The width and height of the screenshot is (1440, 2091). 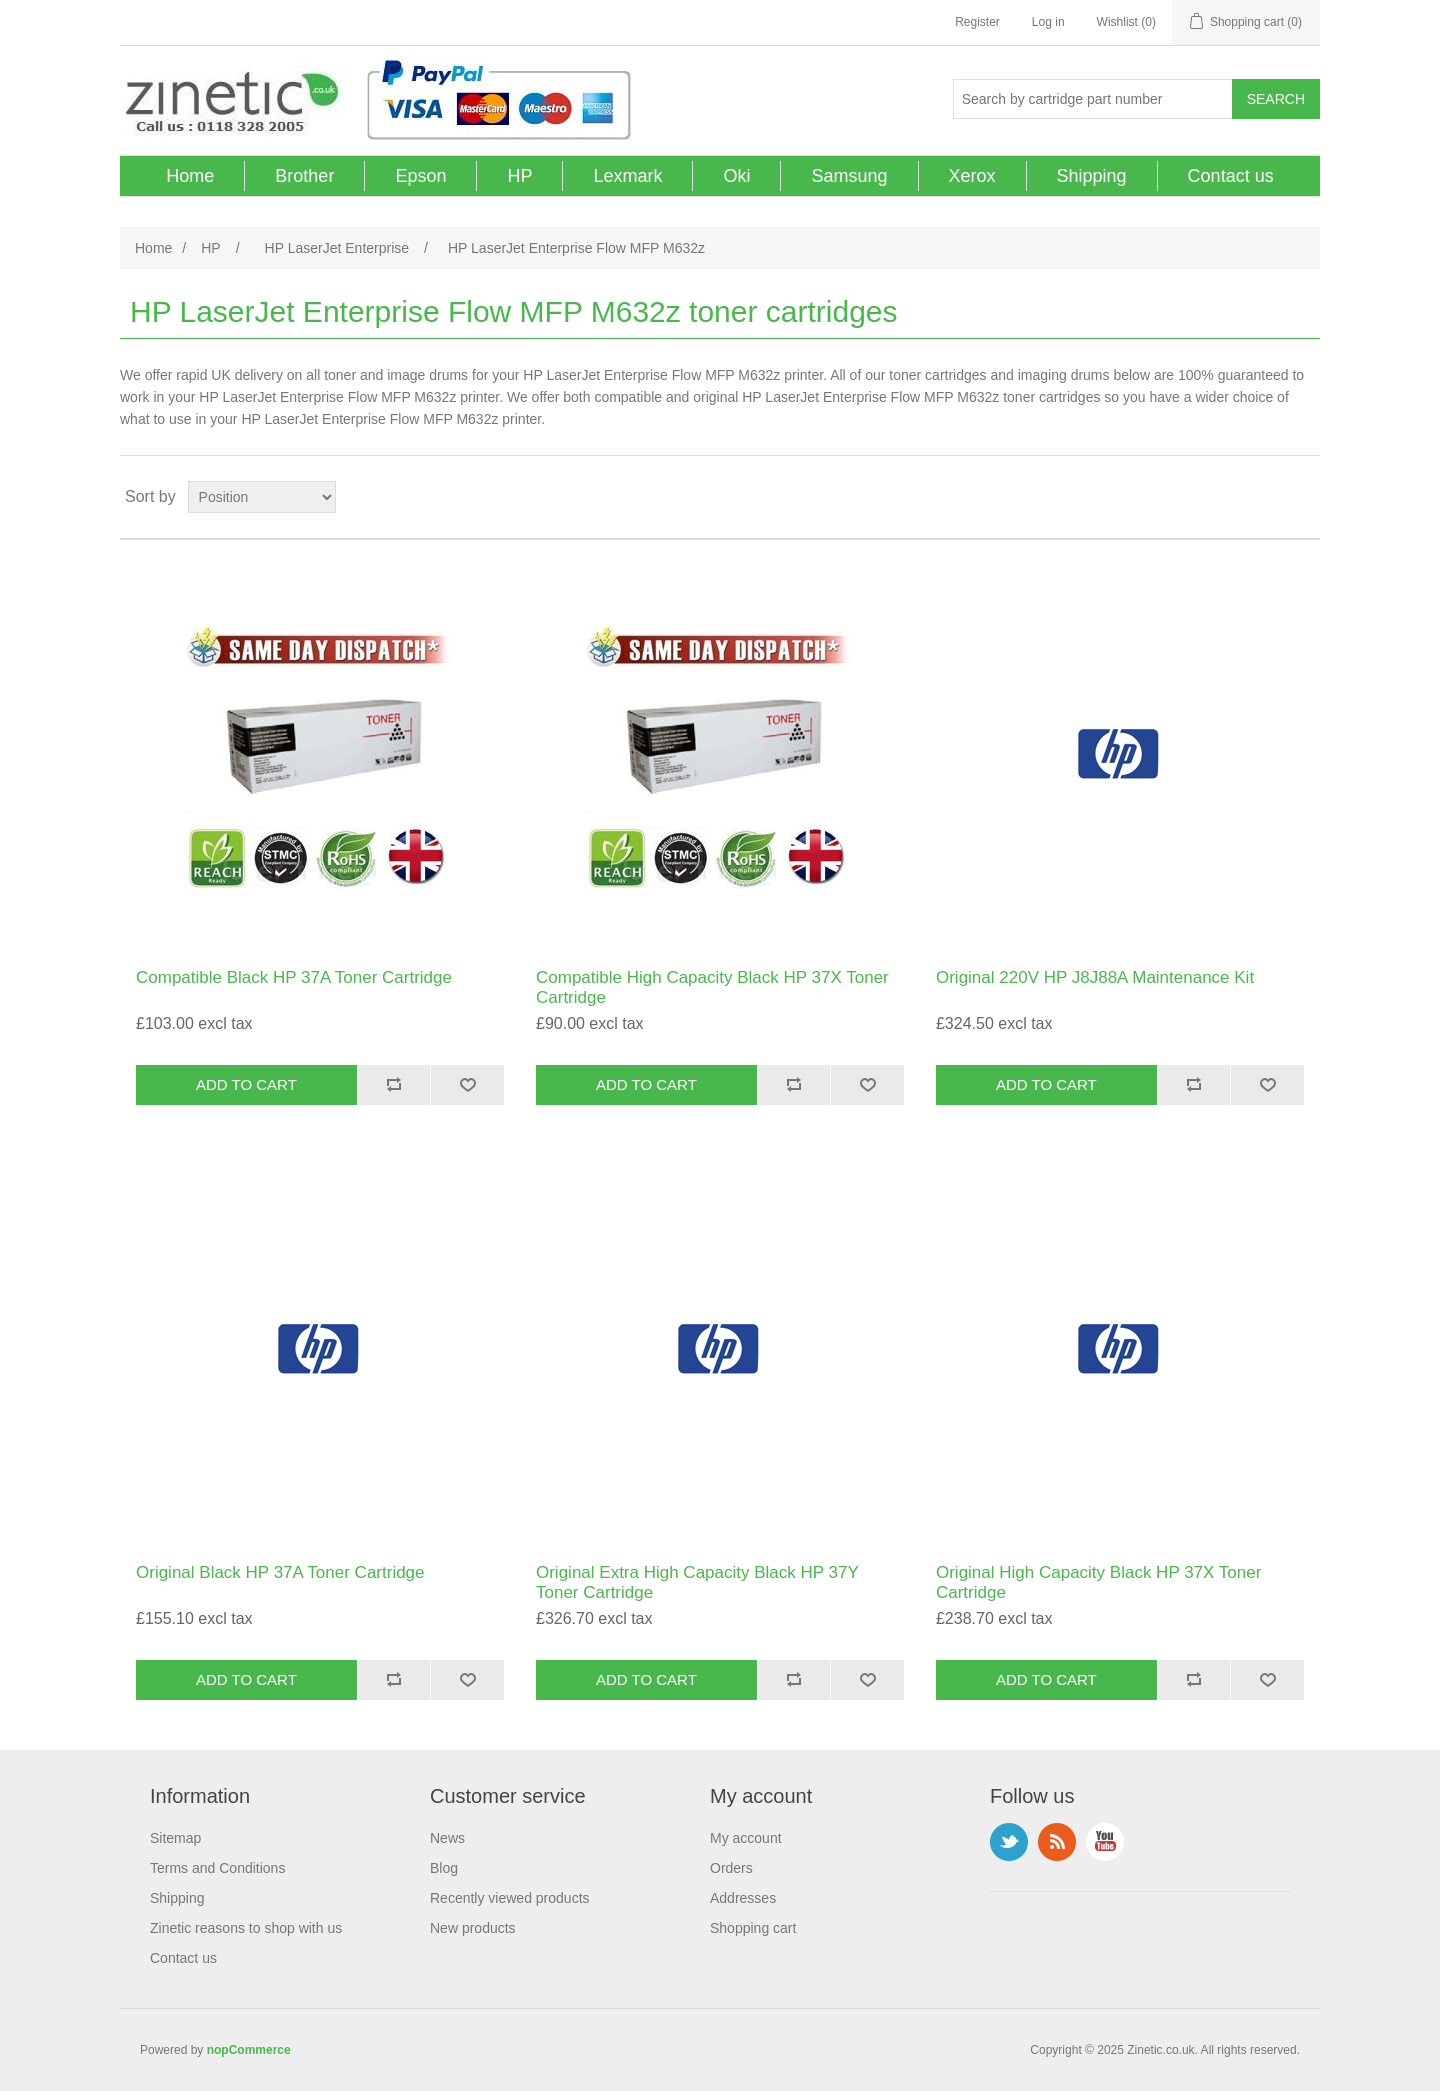 I want to click on Original Black HP 37A Toner Cartridge, so click(x=280, y=1572).